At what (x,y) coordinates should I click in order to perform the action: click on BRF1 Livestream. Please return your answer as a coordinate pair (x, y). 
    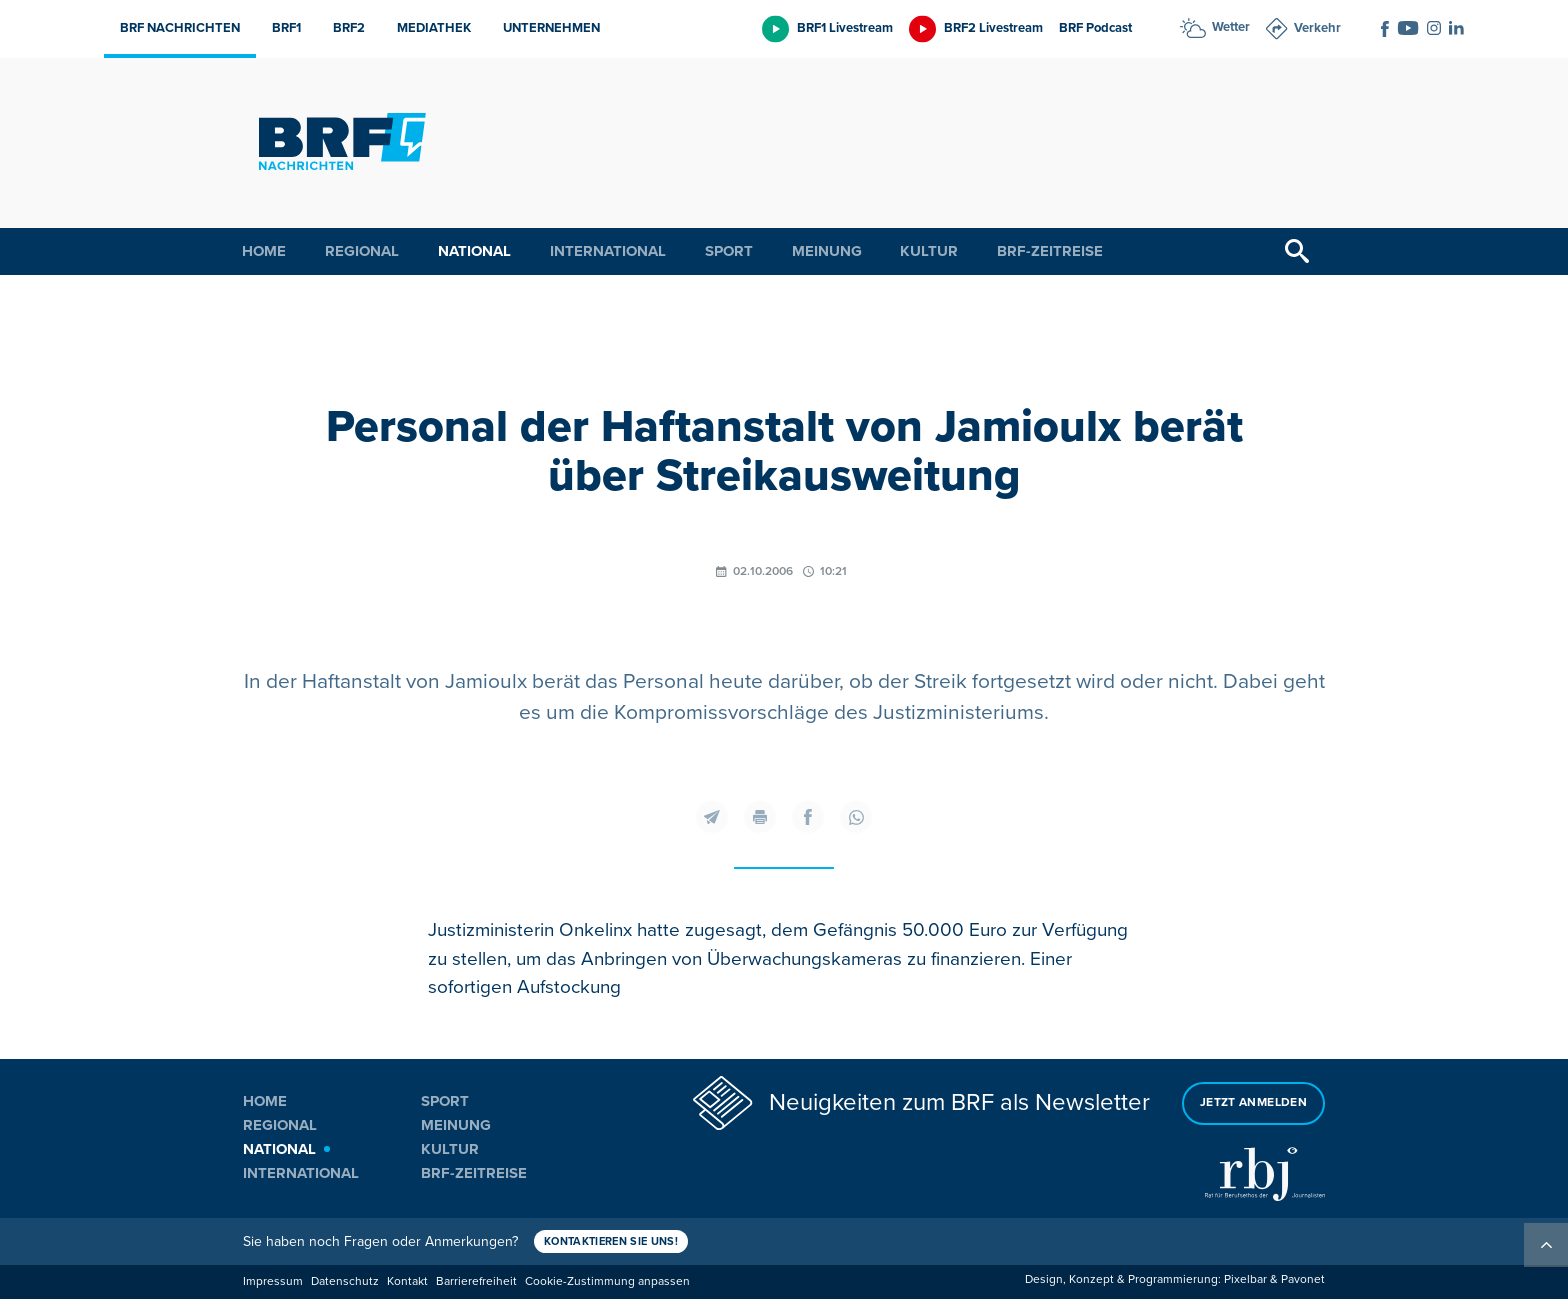
    Looking at the image, I should click on (845, 28).